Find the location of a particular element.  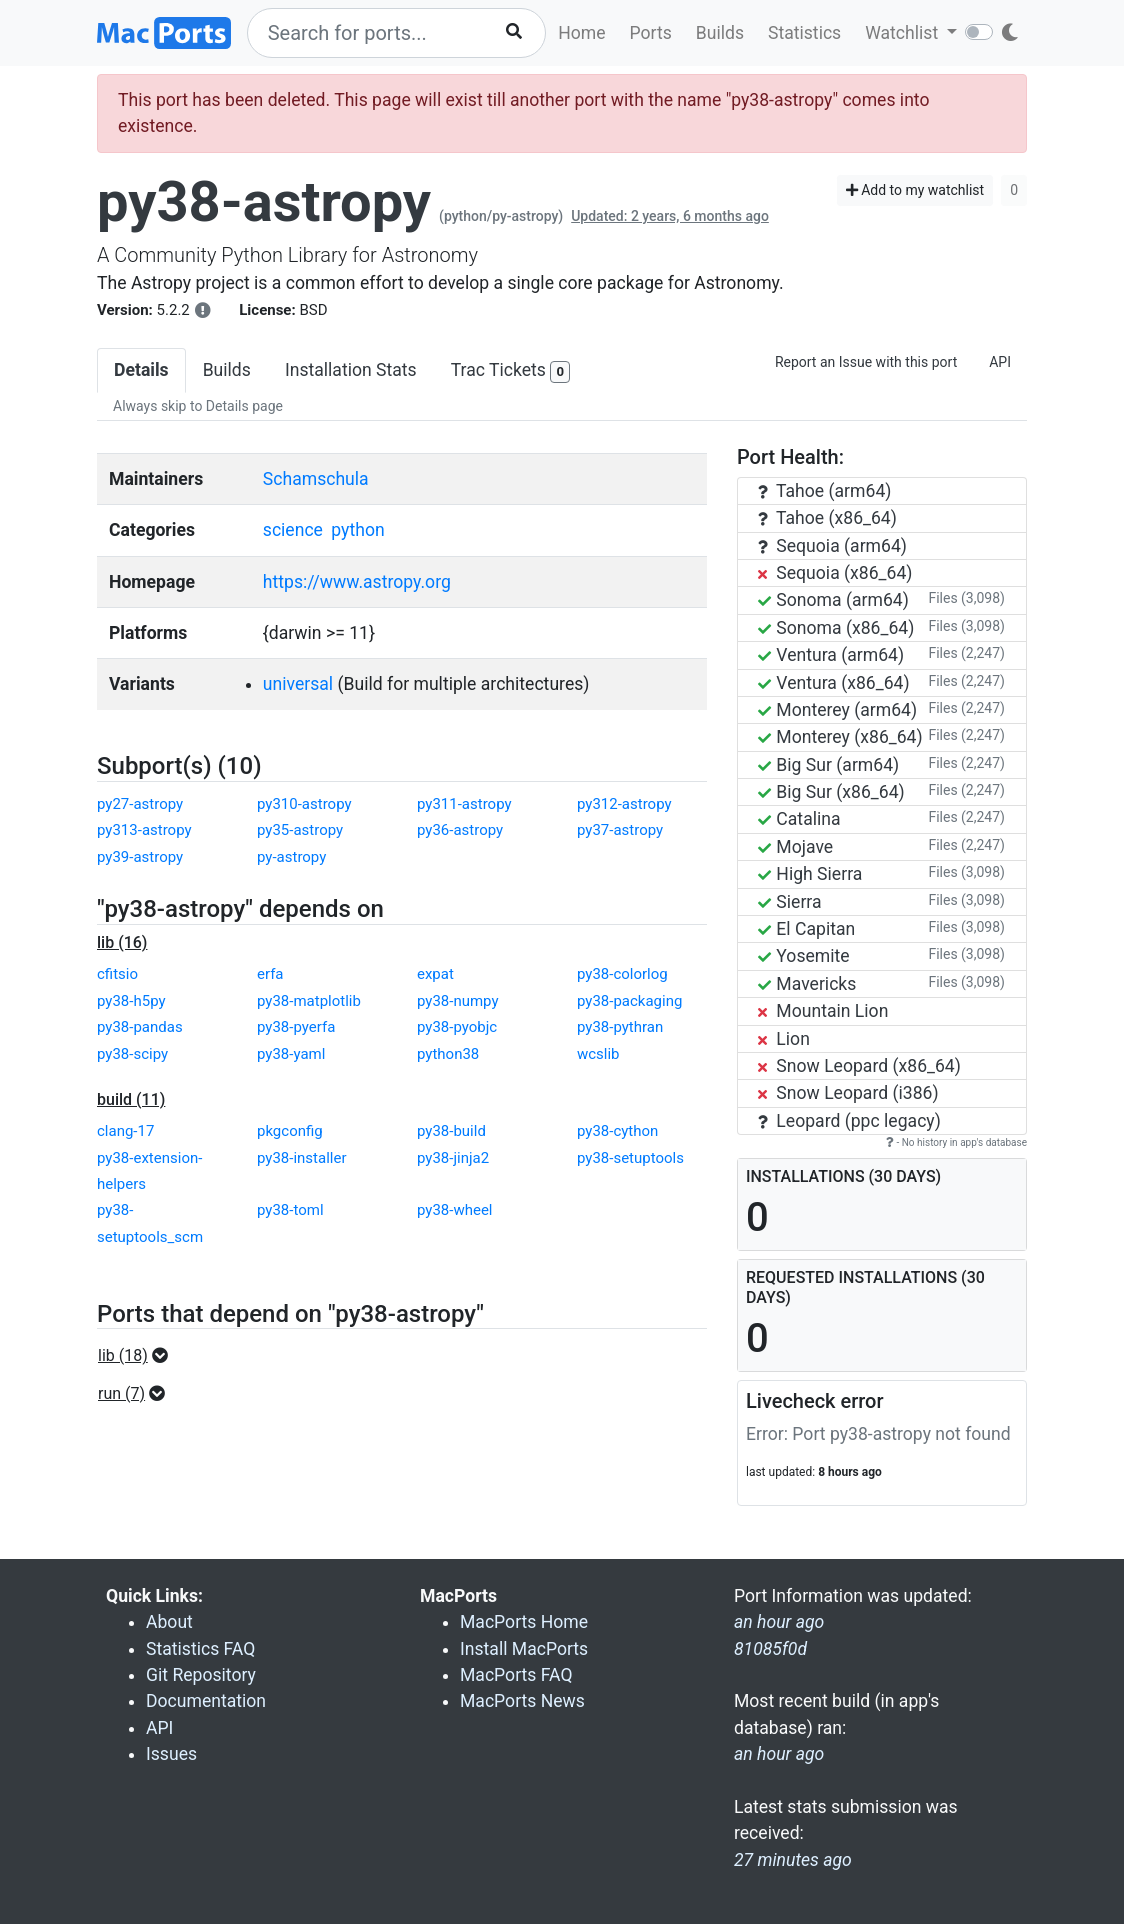

py36-astropy is located at coordinates (460, 830).